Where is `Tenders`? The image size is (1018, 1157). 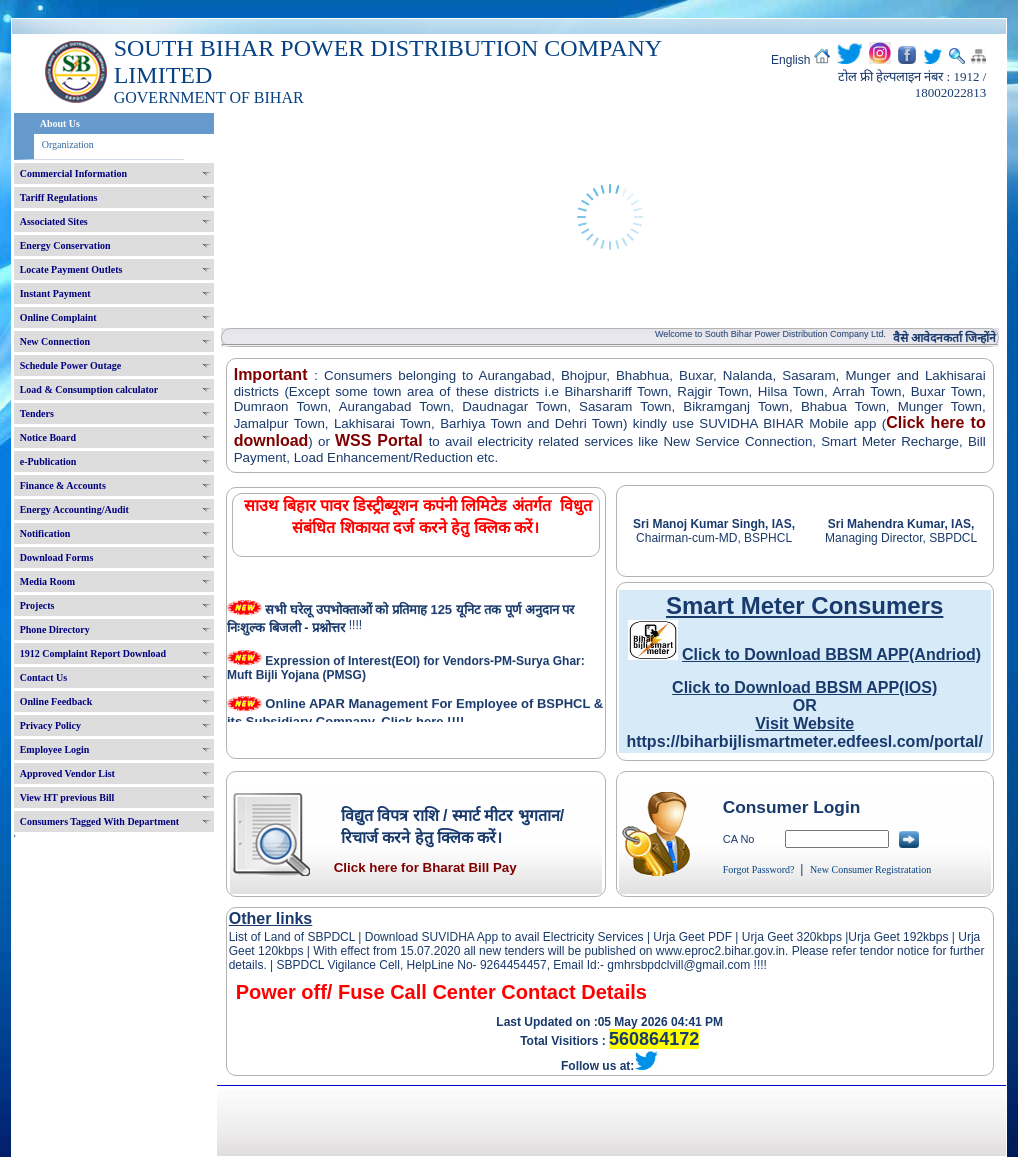 Tenders is located at coordinates (37, 413).